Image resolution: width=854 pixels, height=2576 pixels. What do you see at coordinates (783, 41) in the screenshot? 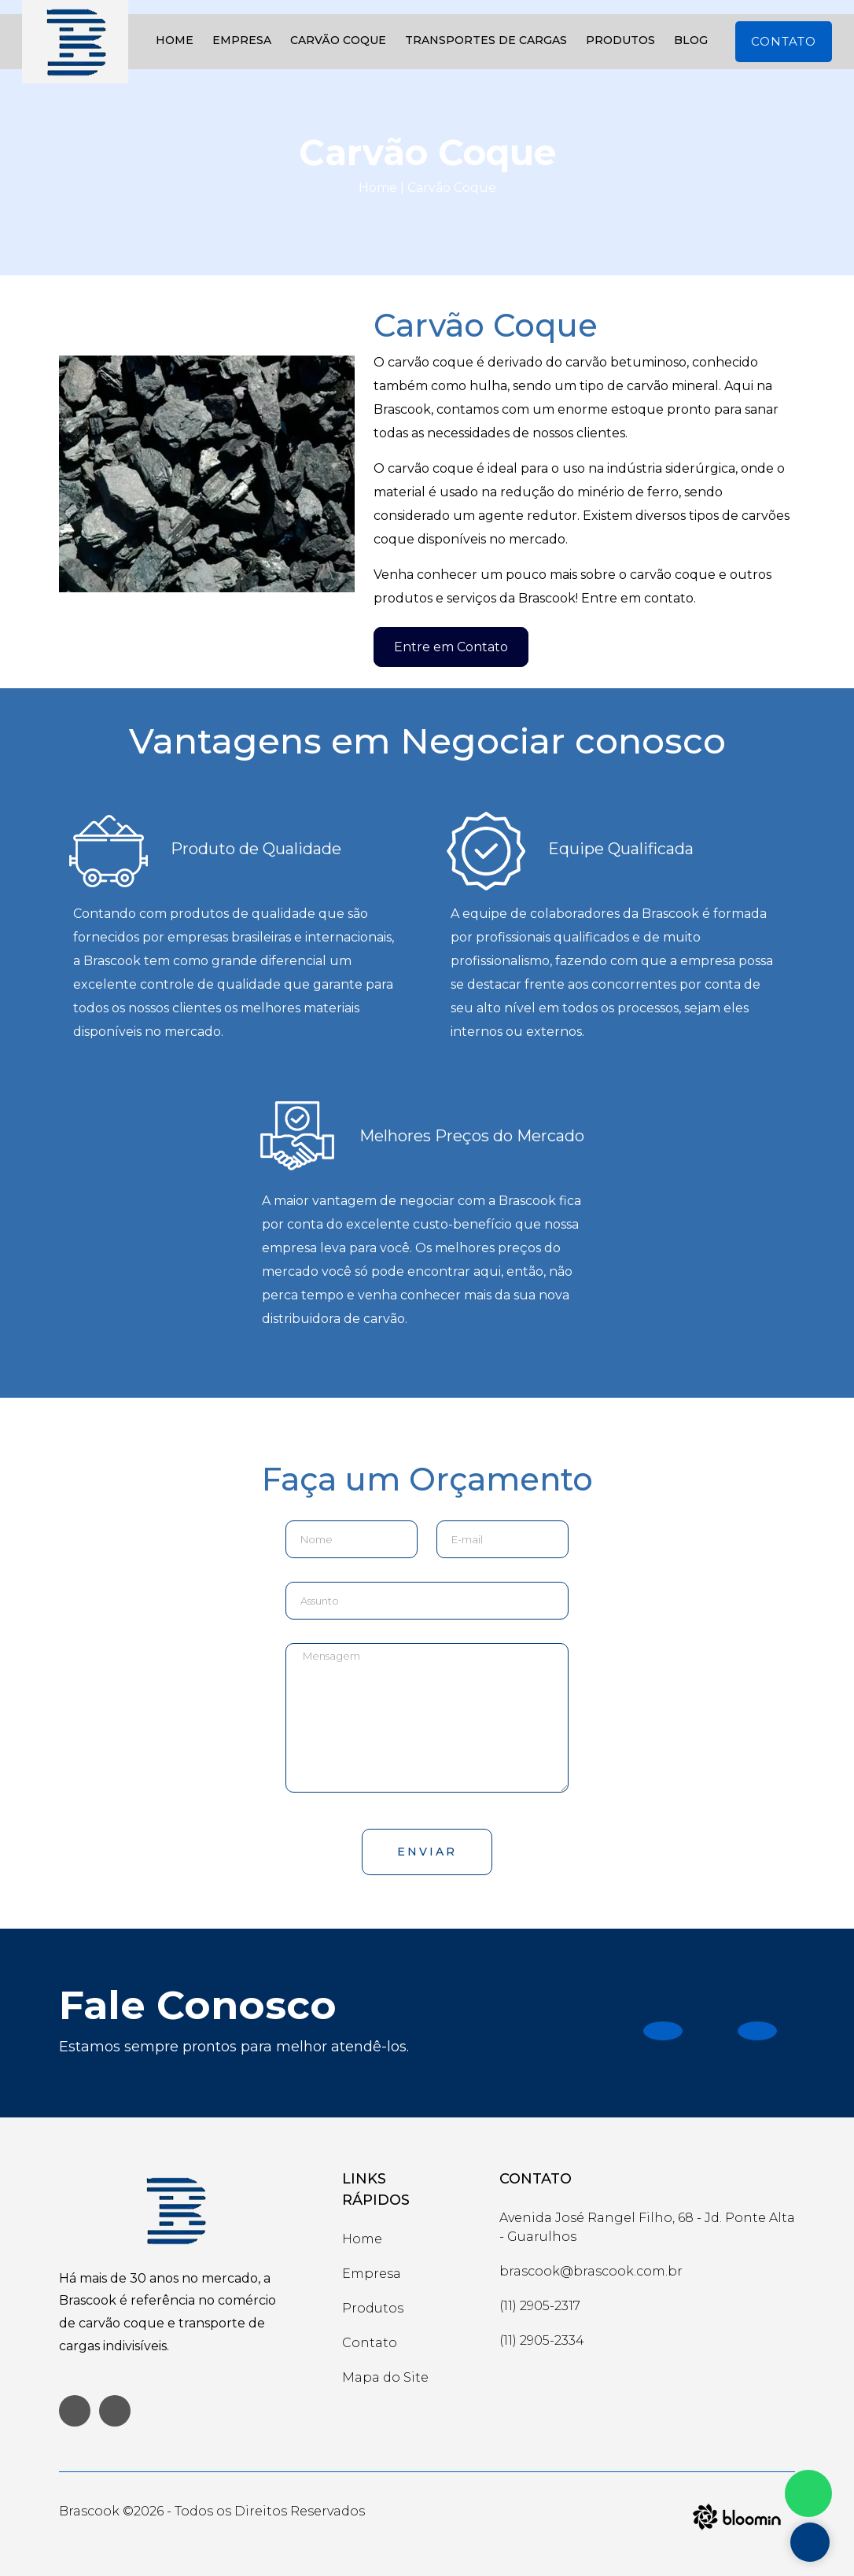
I see `Contato` at bounding box center [783, 41].